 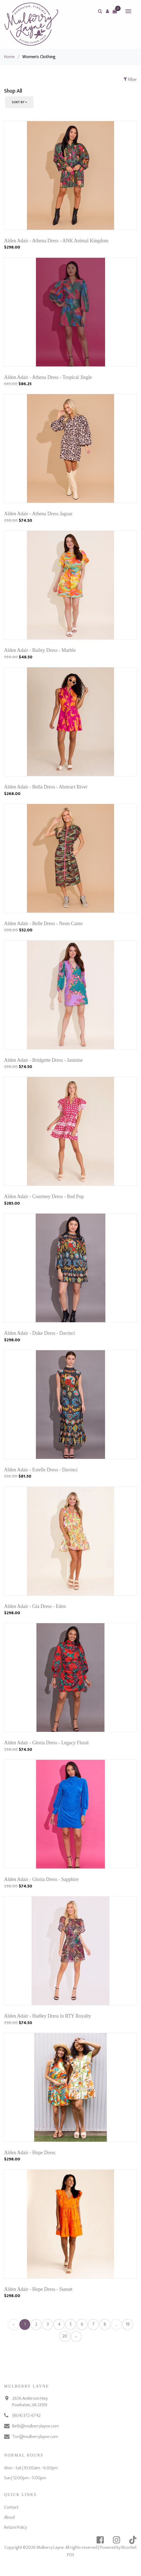 I want to click on Alden Adair - Gloria Dress - Sapphire, so click(x=41, y=1879).